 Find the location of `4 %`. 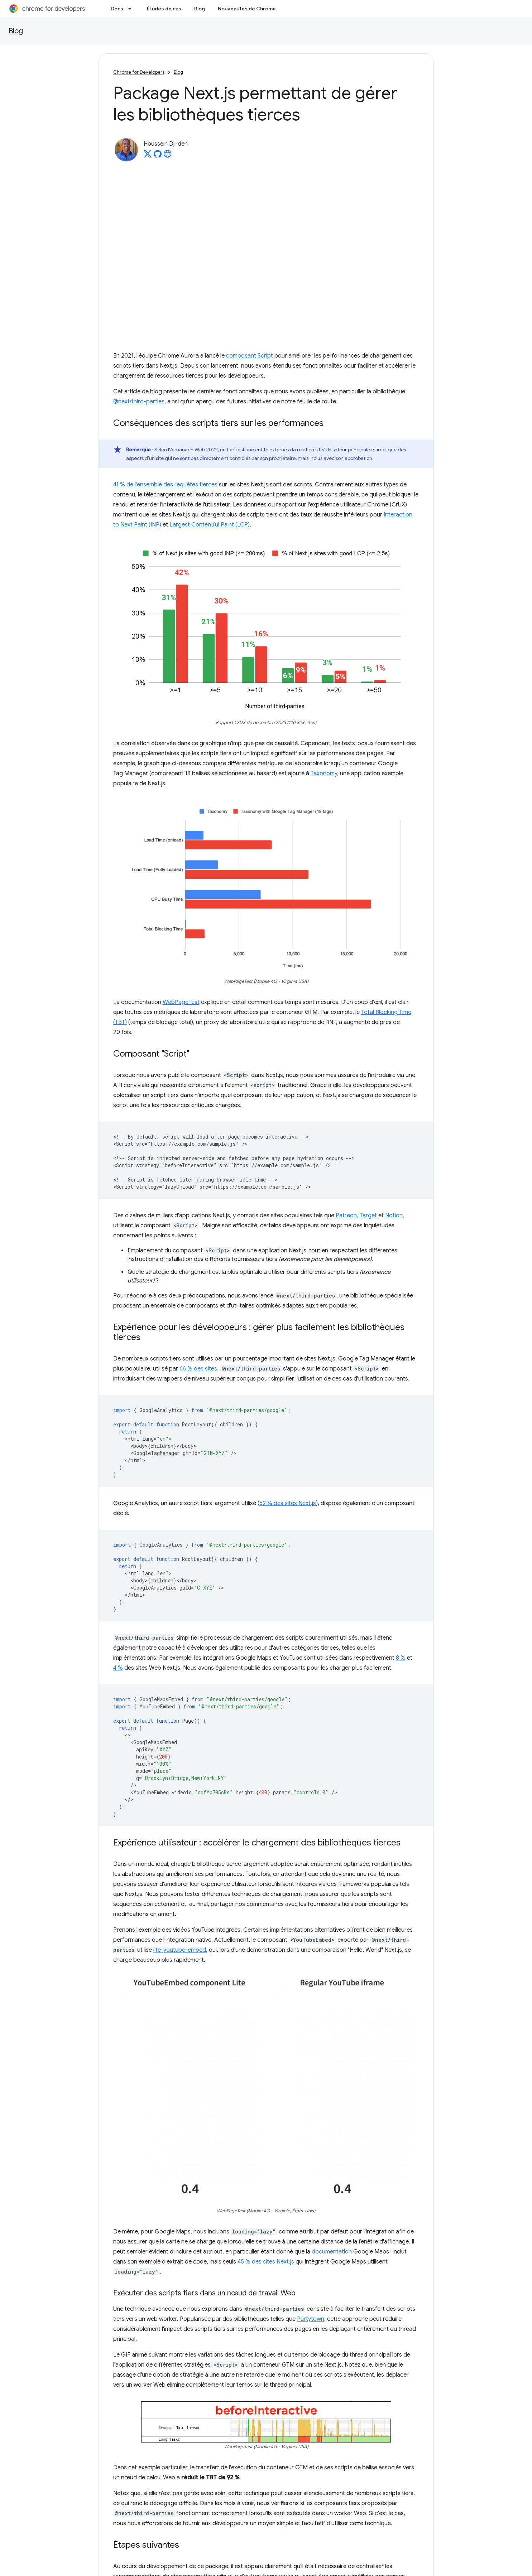

4 % is located at coordinates (118, 1668).